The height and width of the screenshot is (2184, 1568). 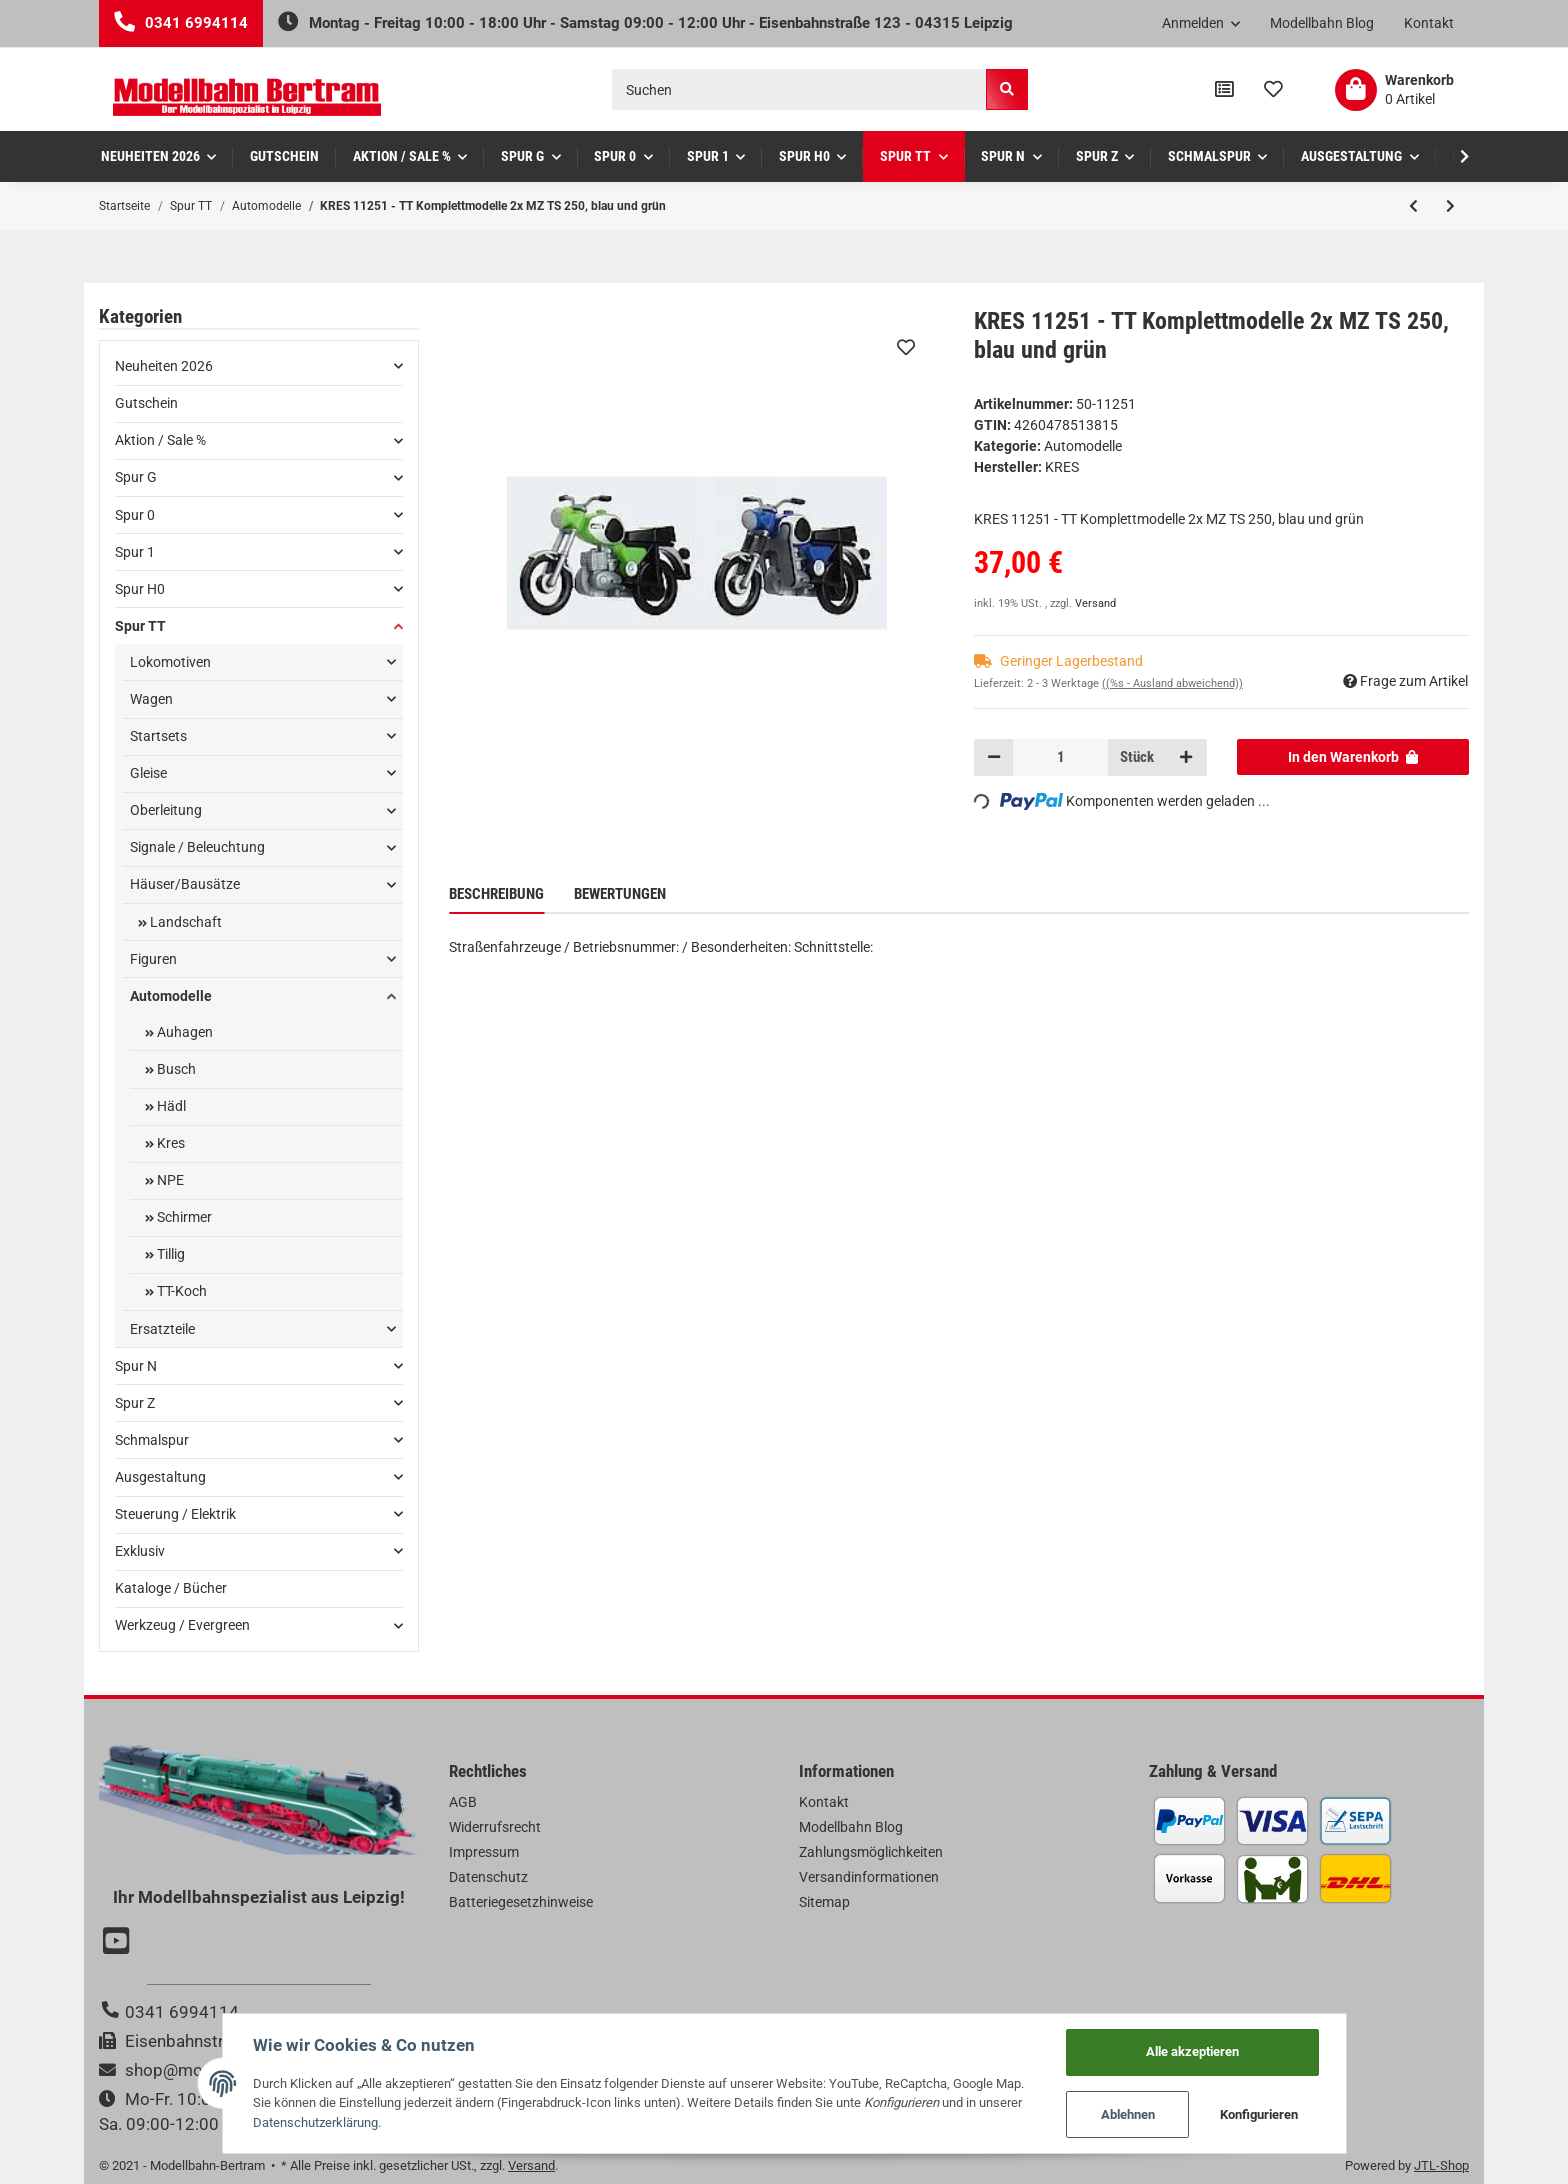 What do you see at coordinates (175, 1514) in the screenshot?
I see `Steuerung / Elektrik` at bounding box center [175, 1514].